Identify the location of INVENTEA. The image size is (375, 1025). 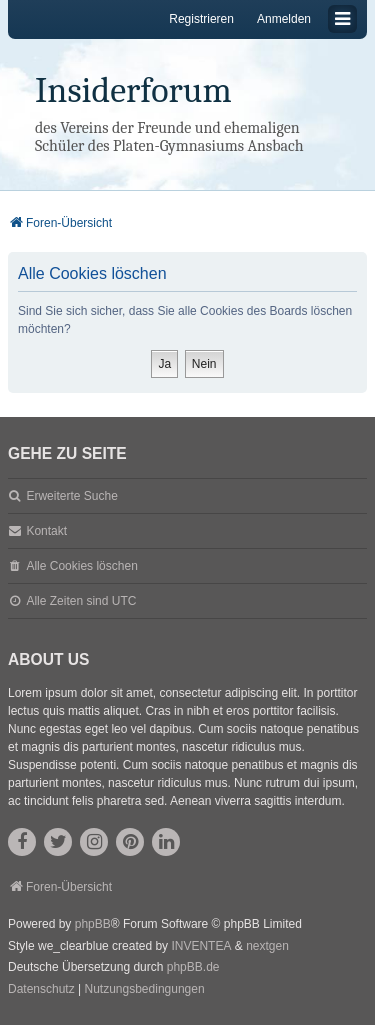
(201, 946).